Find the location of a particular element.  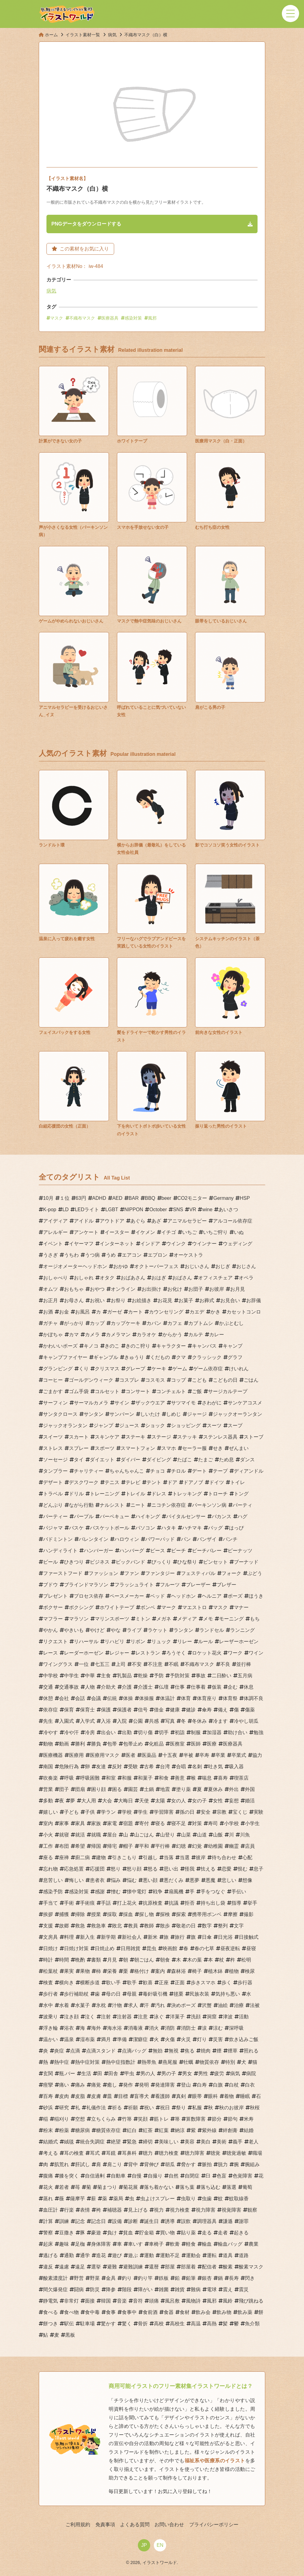

背伸び is located at coordinates (151, 2164).